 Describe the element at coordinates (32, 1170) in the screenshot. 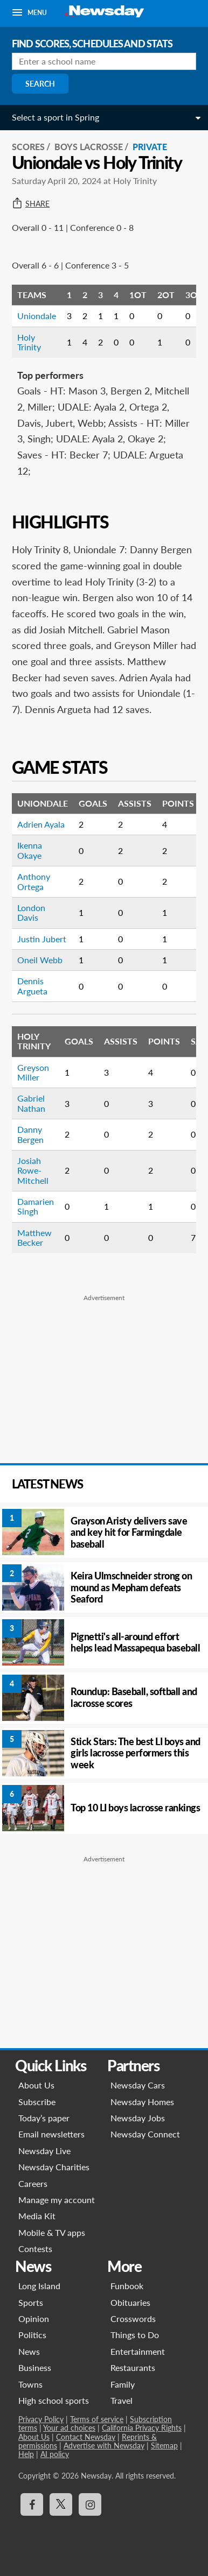

I see `Josiah Rowe-Mitchell` at that location.